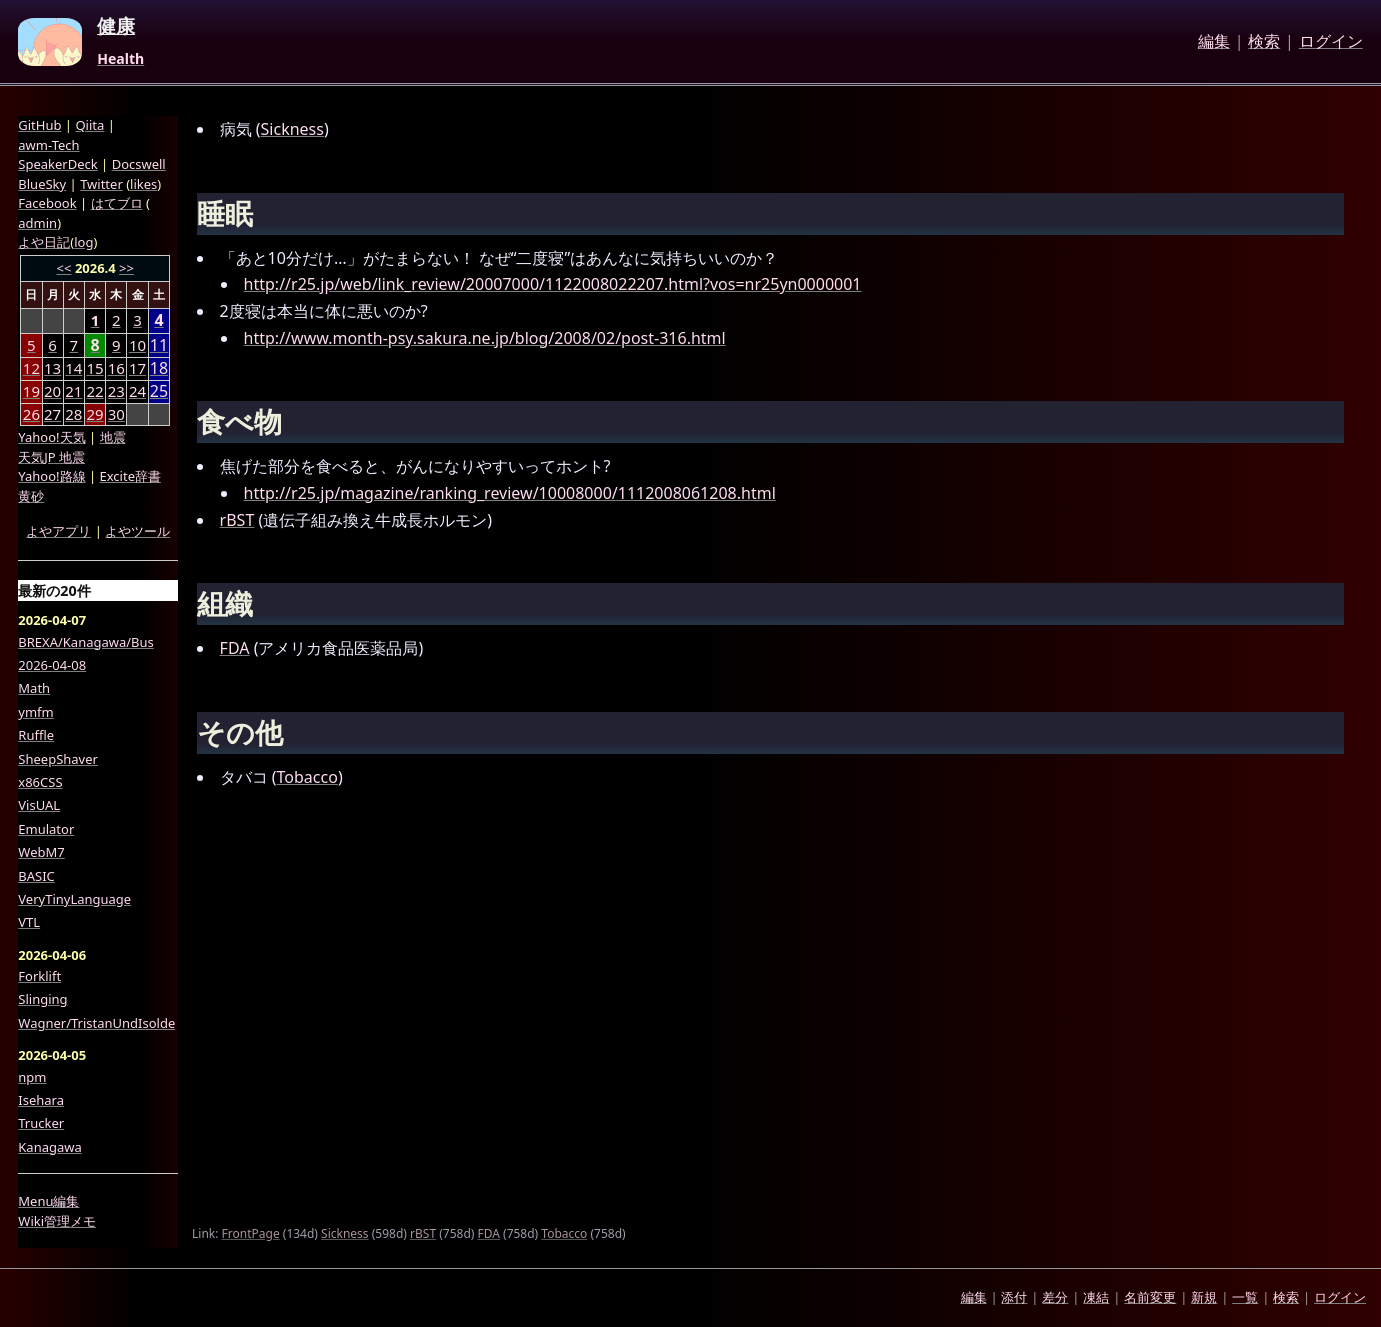 The height and width of the screenshot is (1327, 1381). What do you see at coordinates (57, 164) in the screenshot?
I see `SpeakerDeck` at bounding box center [57, 164].